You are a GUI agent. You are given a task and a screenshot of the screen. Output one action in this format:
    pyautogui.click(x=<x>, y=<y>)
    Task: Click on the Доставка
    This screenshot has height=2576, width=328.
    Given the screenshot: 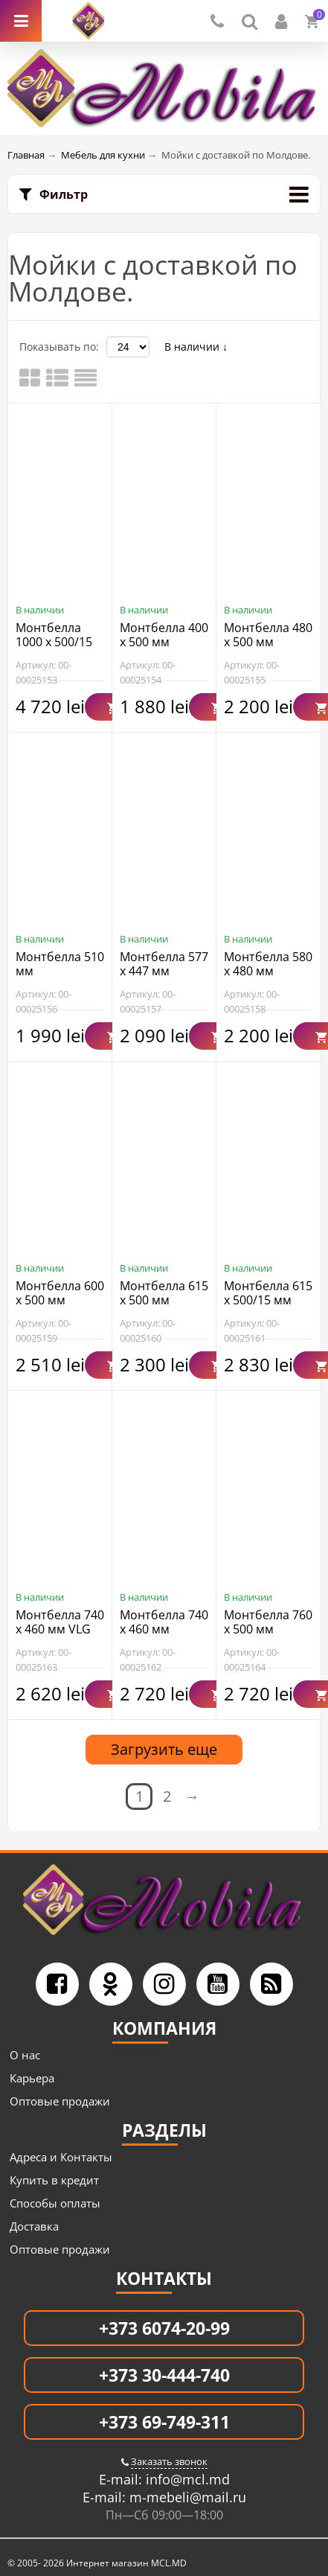 What is the action you would take?
    pyautogui.click(x=34, y=2226)
    